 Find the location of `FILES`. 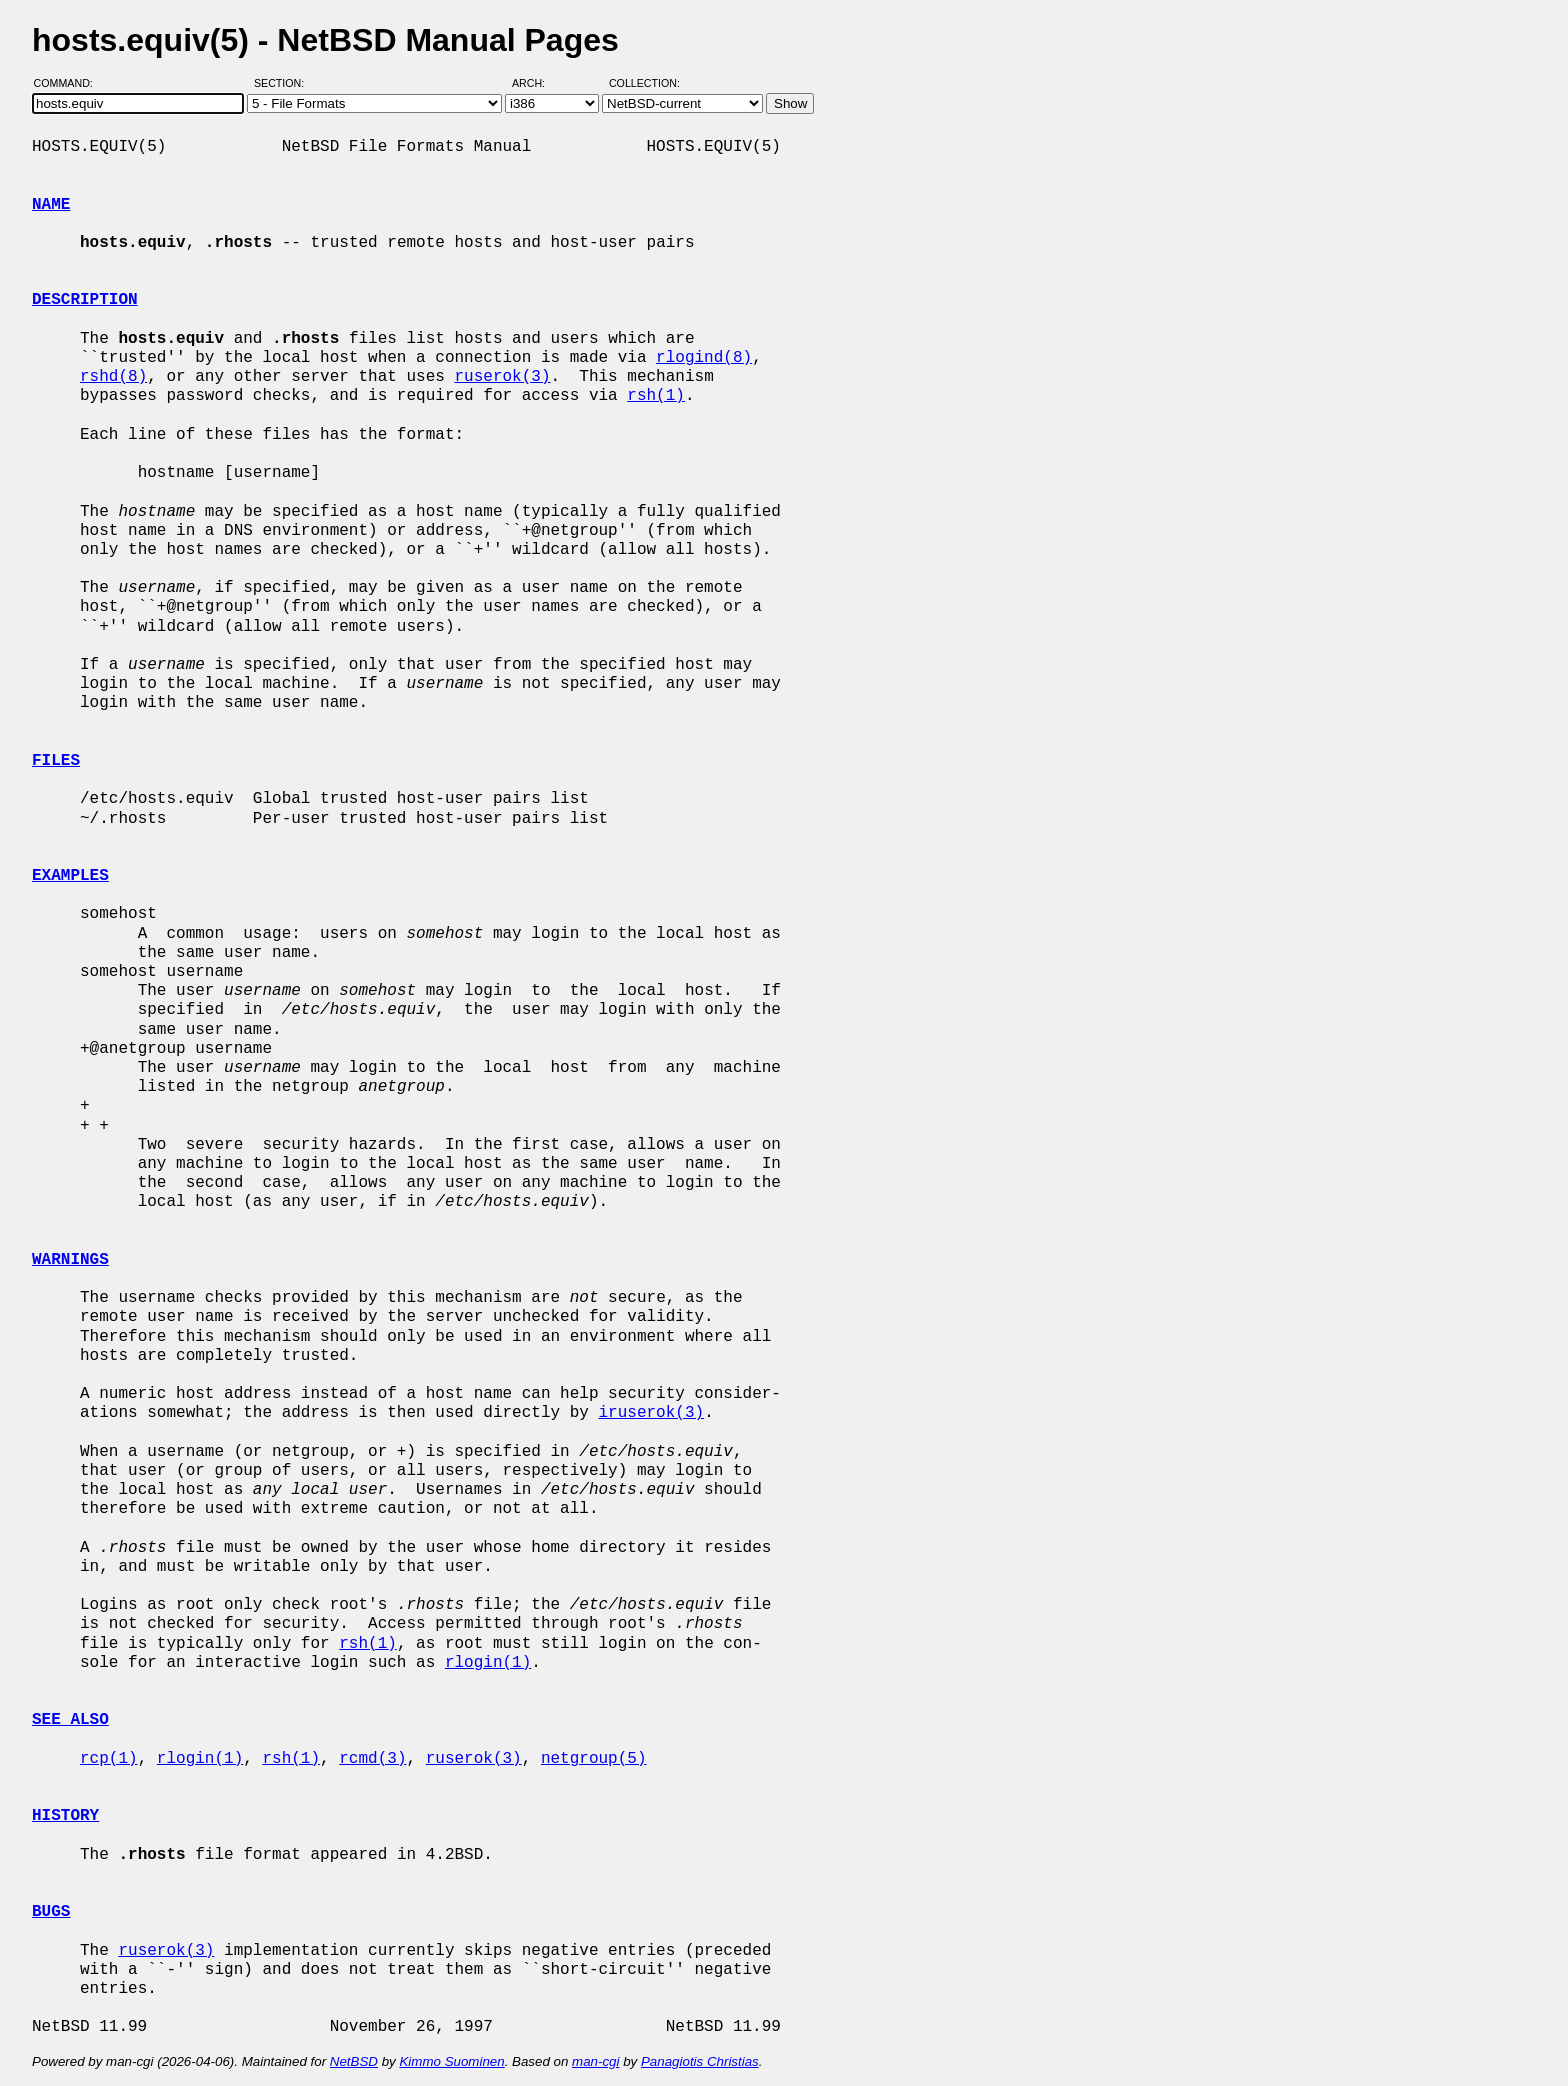

FILES is located at coordinates (56, 761).